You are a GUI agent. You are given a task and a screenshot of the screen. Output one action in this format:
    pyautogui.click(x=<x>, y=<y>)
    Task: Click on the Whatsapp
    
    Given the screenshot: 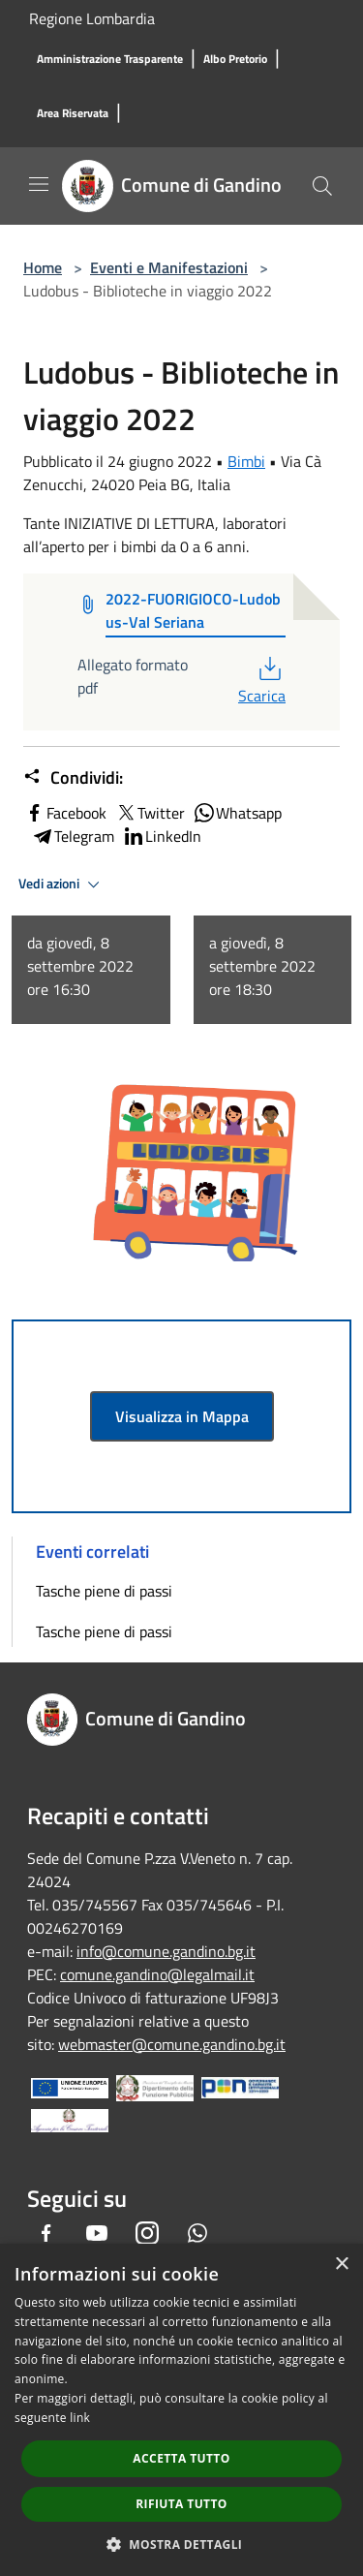 What is the action you would take?
    pyautogui.click(x=237, y=812)
    